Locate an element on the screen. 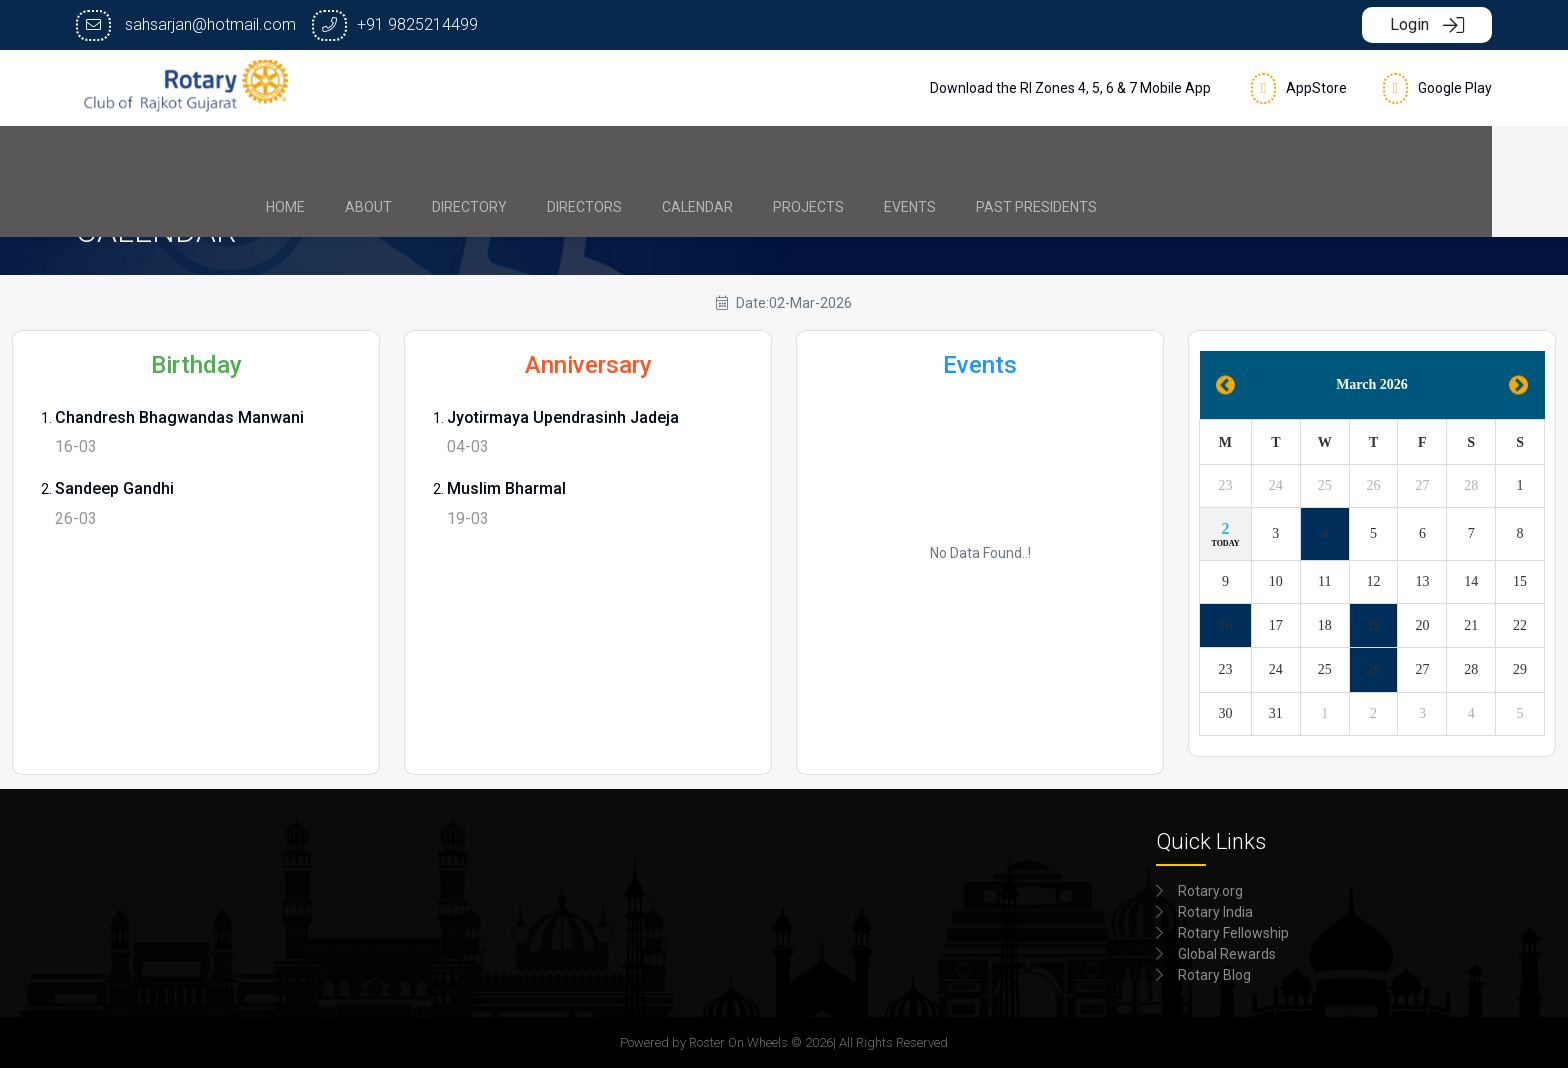 Image resolution: width=1568 pixels, height=1068 pixels. 24 is located at coordinates (1276, 485).